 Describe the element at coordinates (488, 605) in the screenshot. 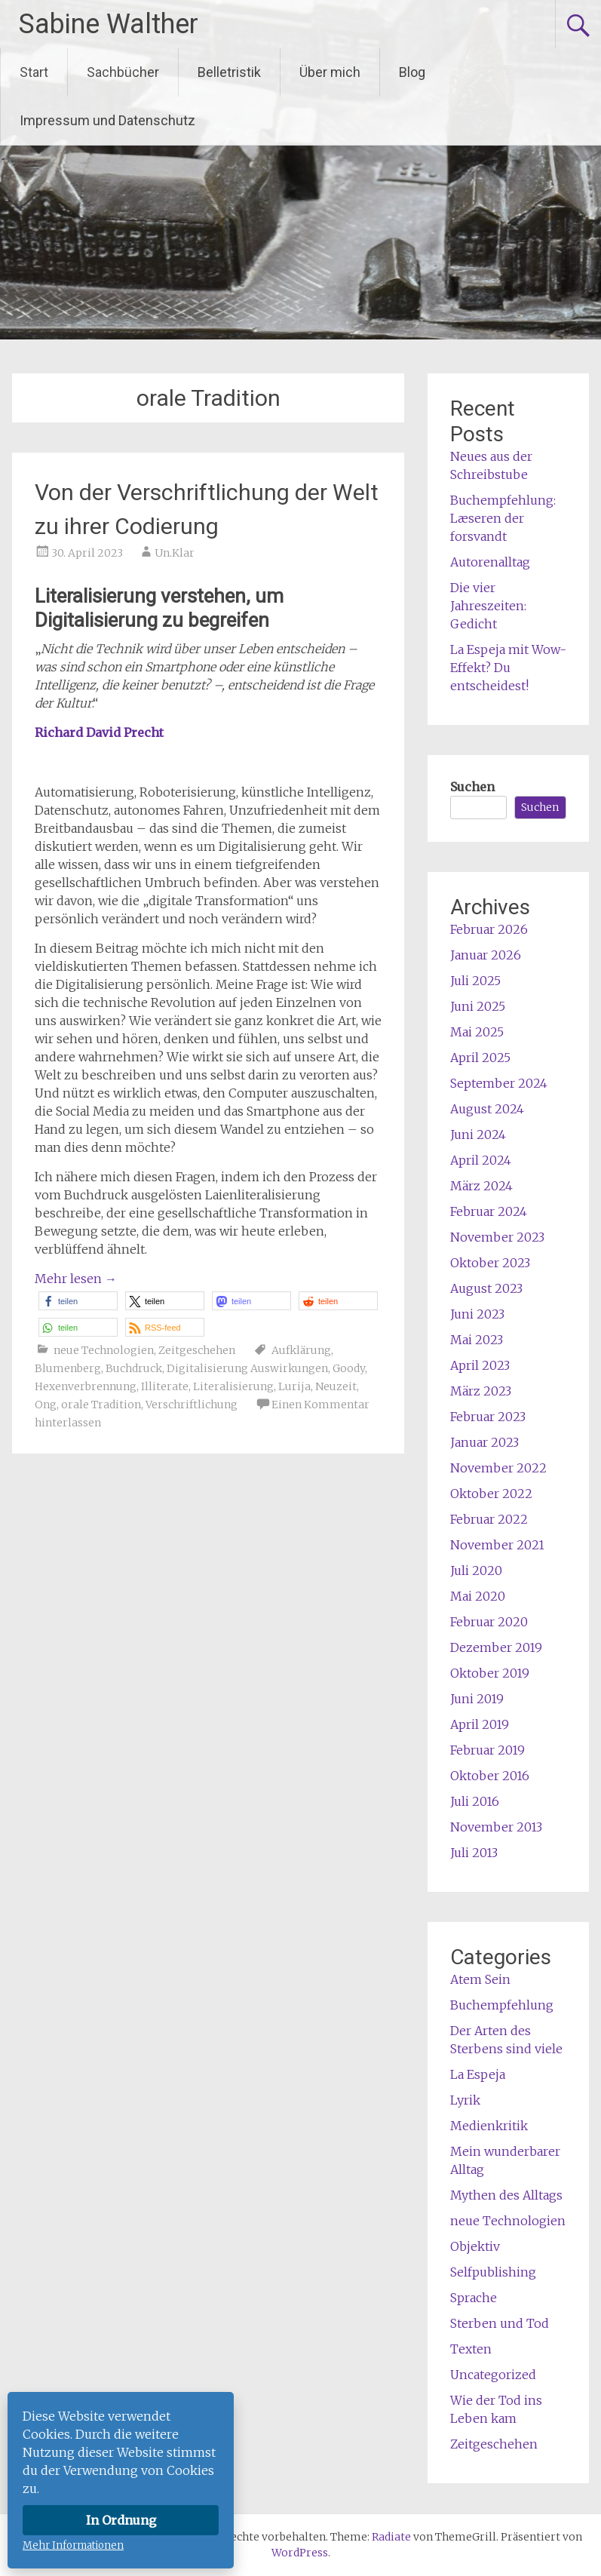

I see `Die vier Jahreszeiten: Gedicht` at that location.